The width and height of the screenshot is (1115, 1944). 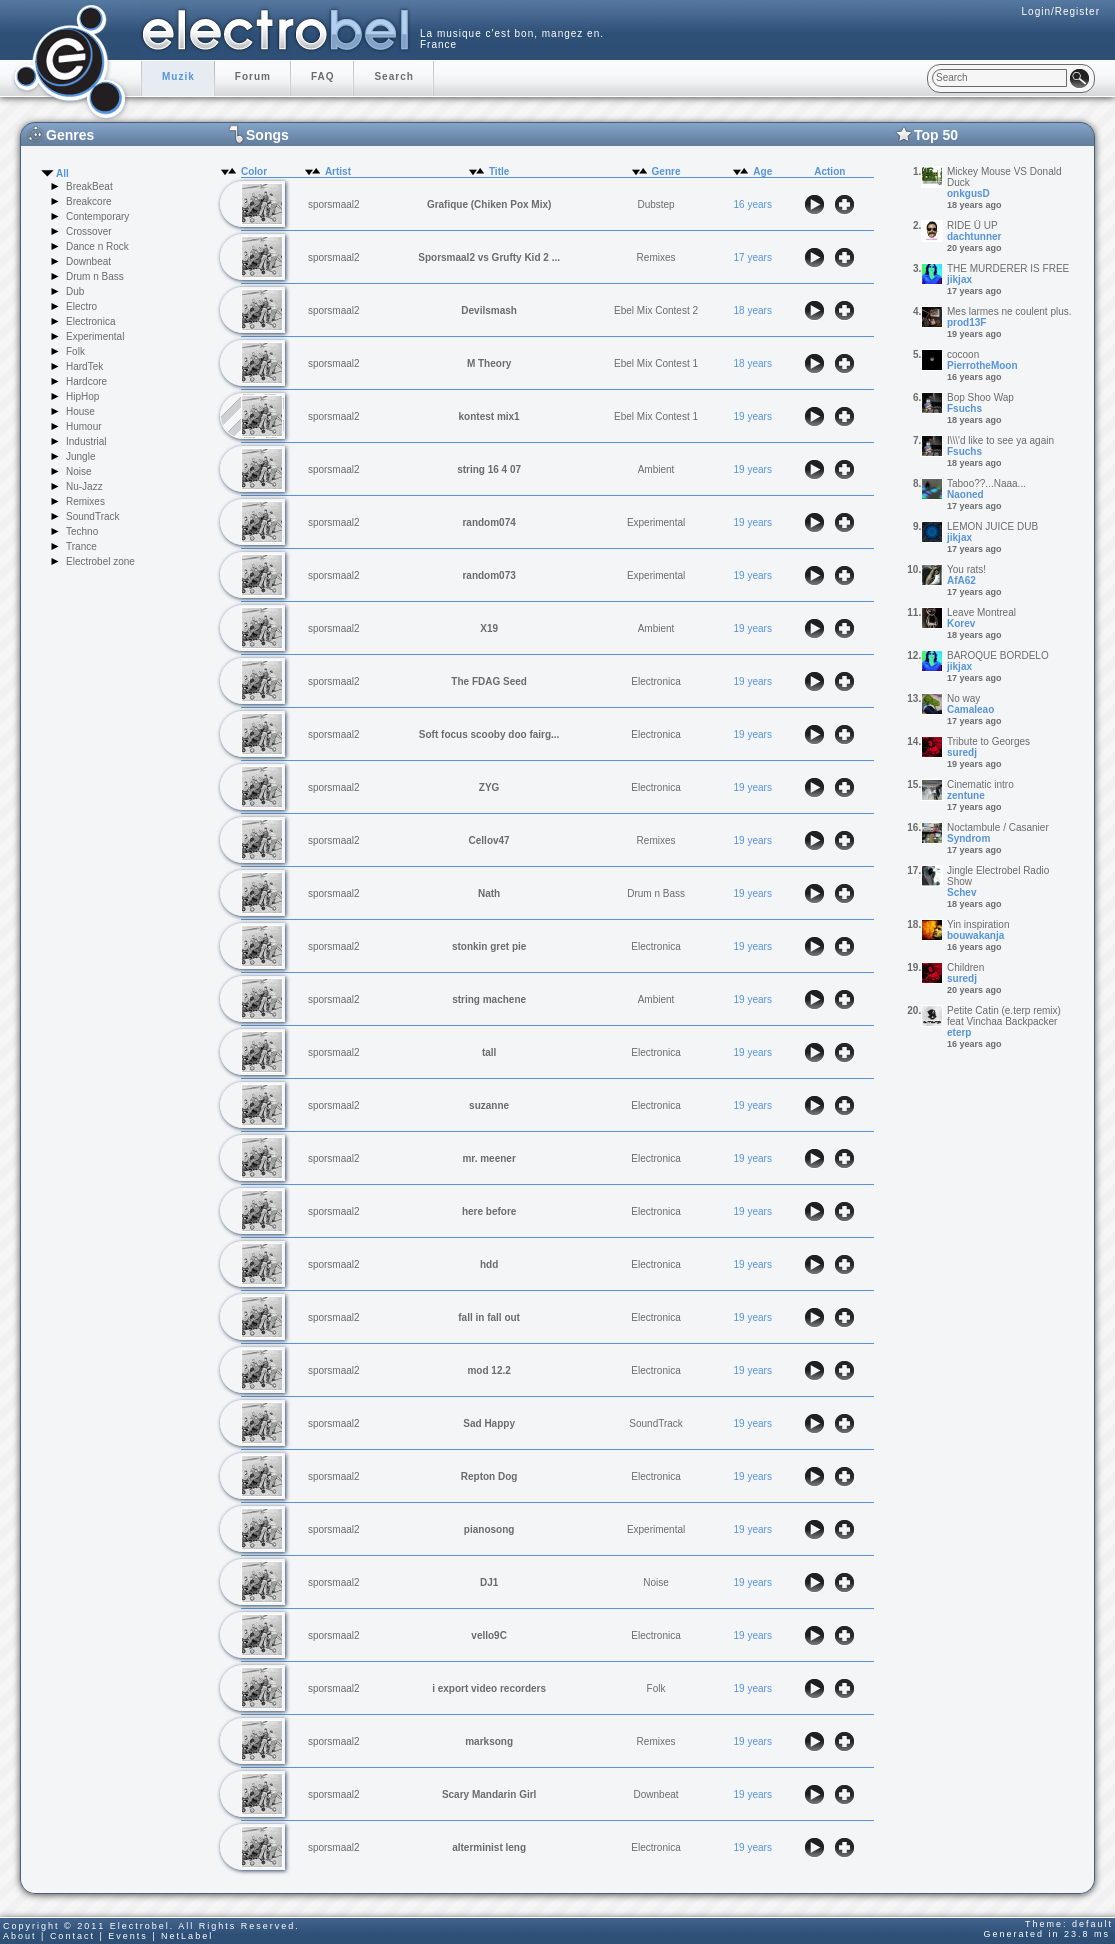 I want to click on Dance n Rock, so click(x=97, y=246).